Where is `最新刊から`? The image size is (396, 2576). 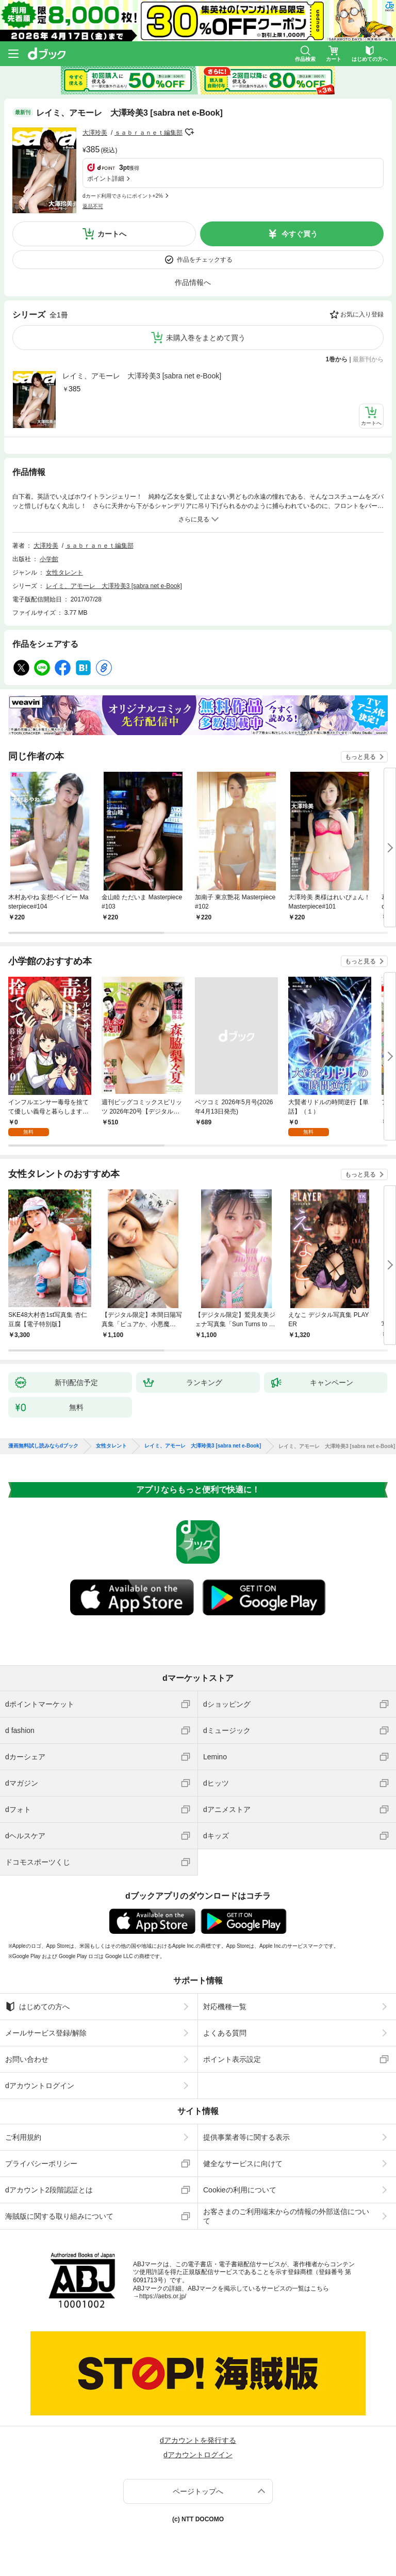
最新刊から is located at coordinates (368, 359).